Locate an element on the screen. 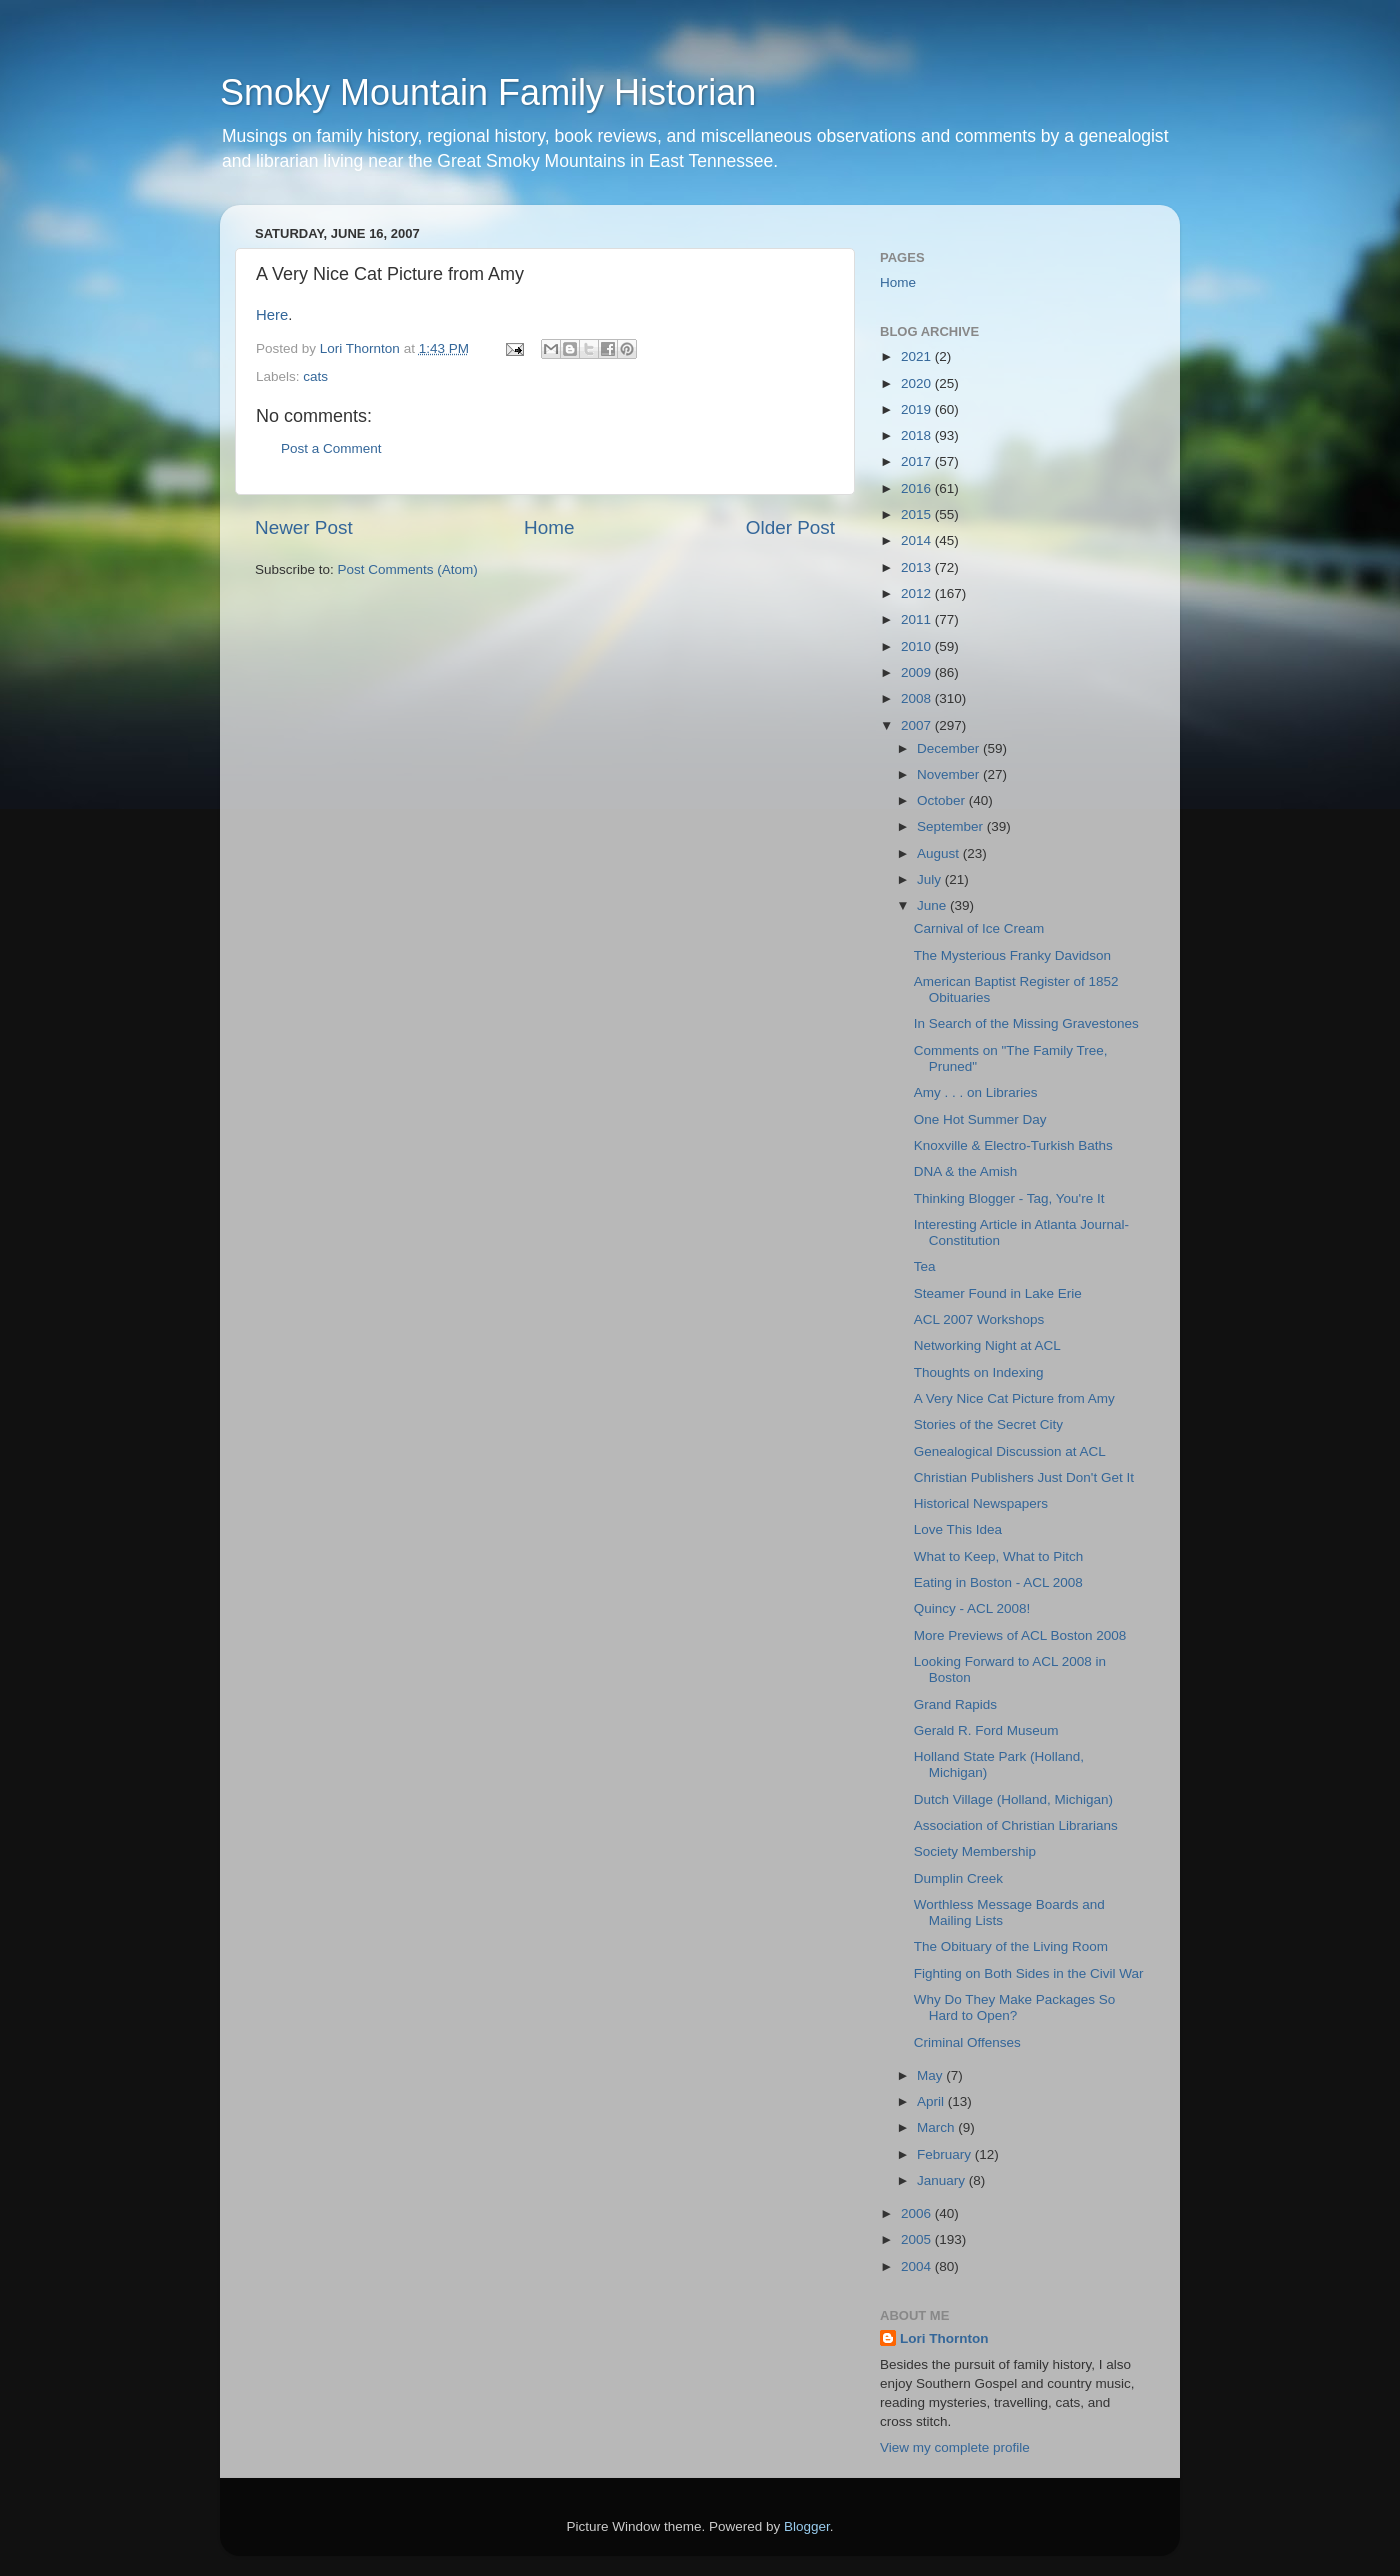 The width and height of the screenshot is (1400, 2576). 2012 is located at coordinates (918, 593).